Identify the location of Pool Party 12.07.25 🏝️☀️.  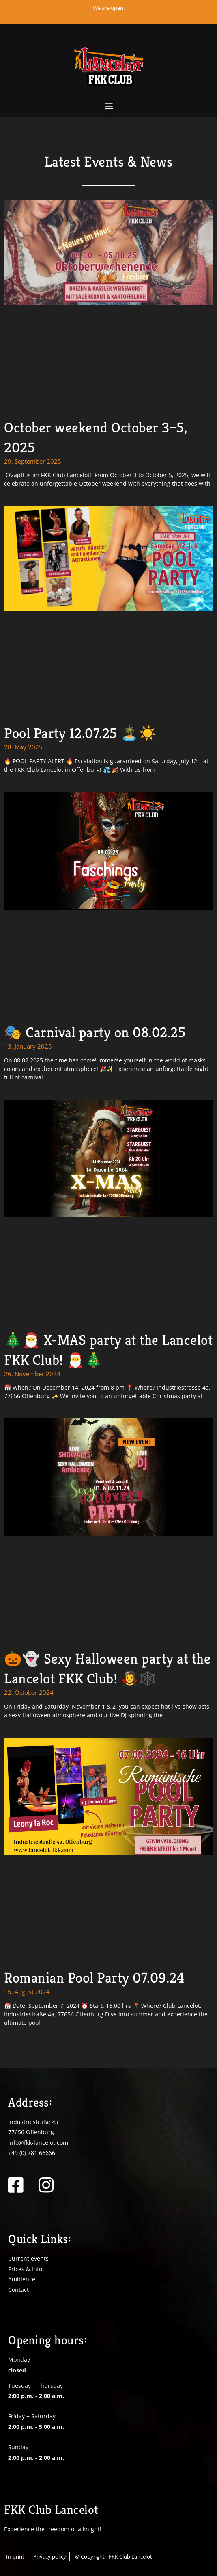
(80, 733).